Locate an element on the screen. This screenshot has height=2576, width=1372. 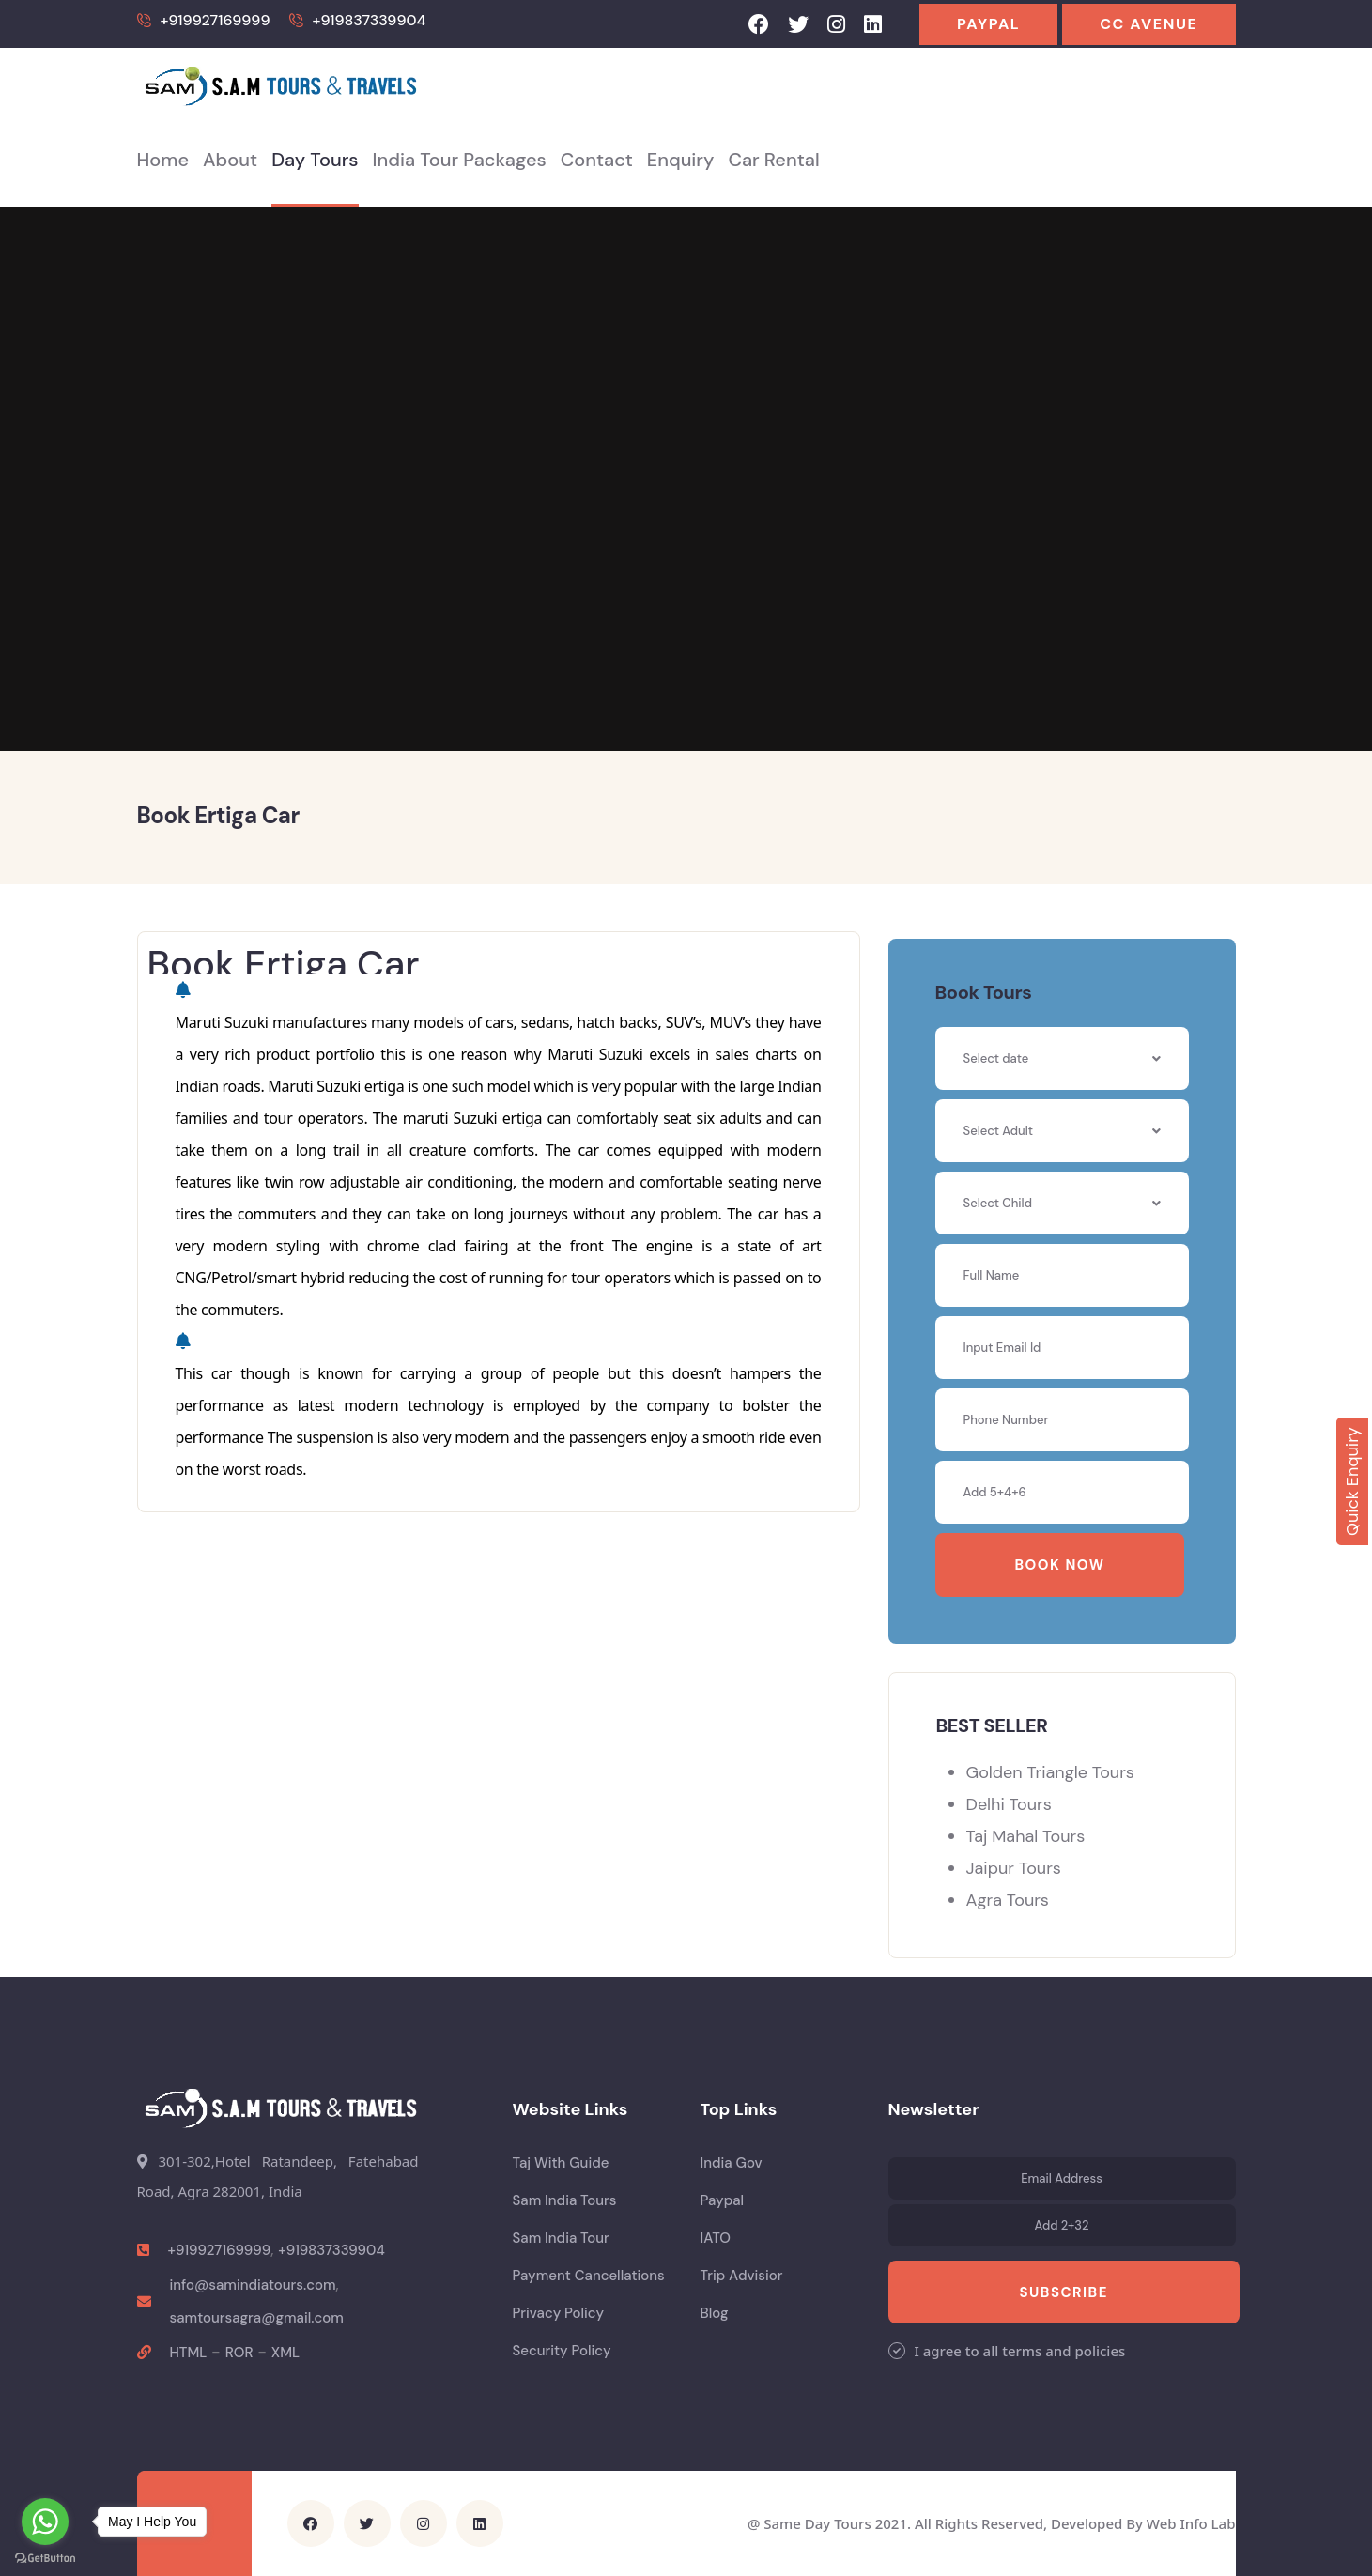
[Go to whatsapp] is located at coordinates (45, 2521).